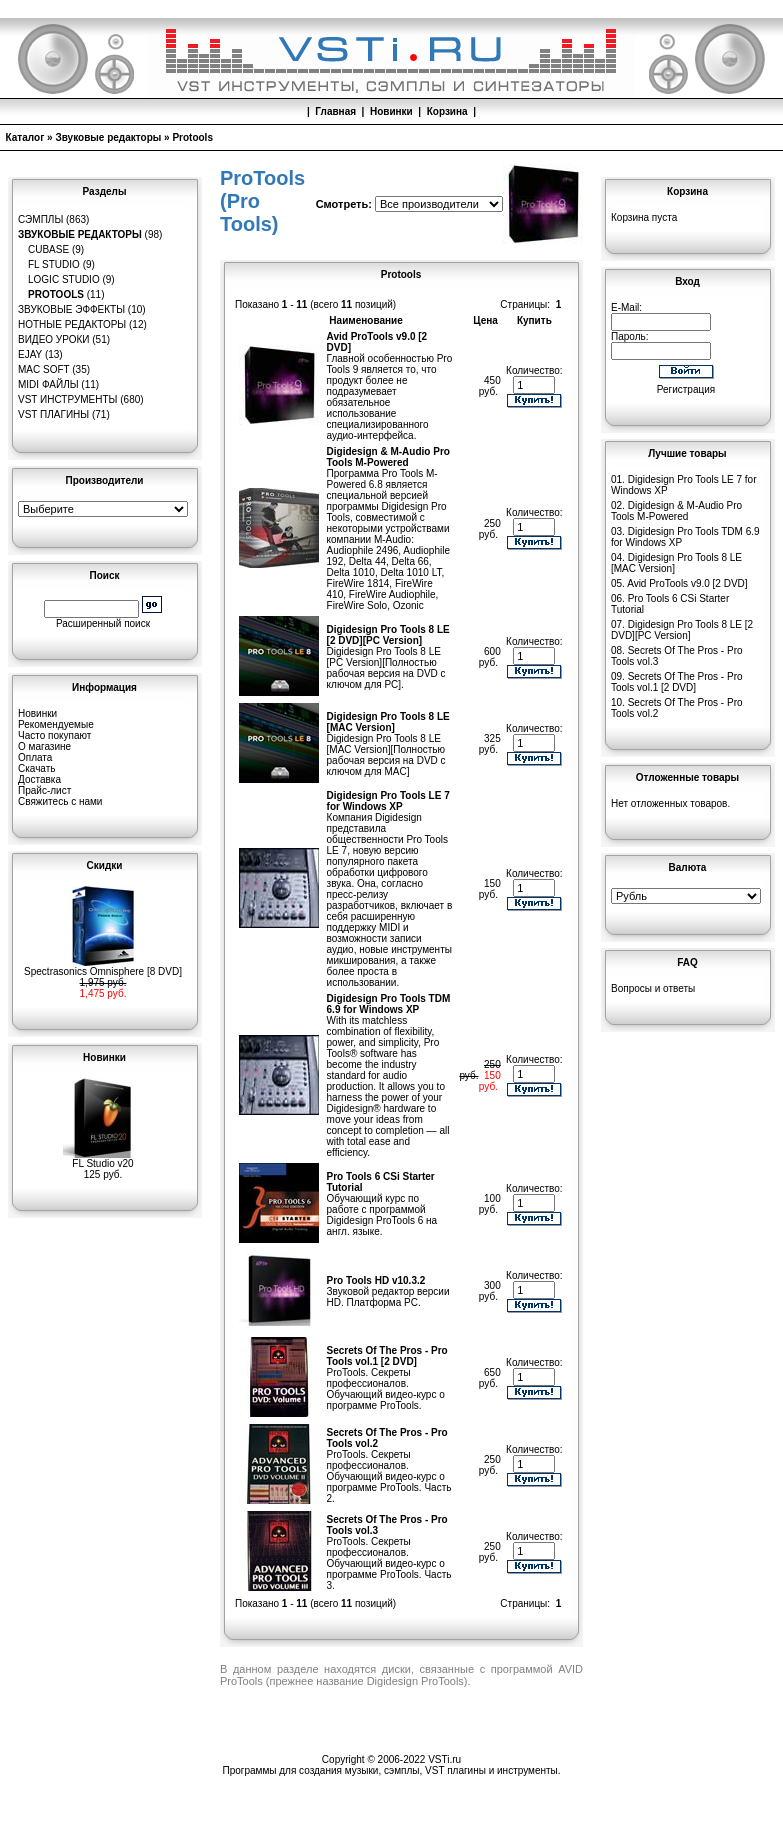  What do you see at coordinates (44, 790) in the screenshot?
I see `Прайс-лист` at bounding box center [44, 790].